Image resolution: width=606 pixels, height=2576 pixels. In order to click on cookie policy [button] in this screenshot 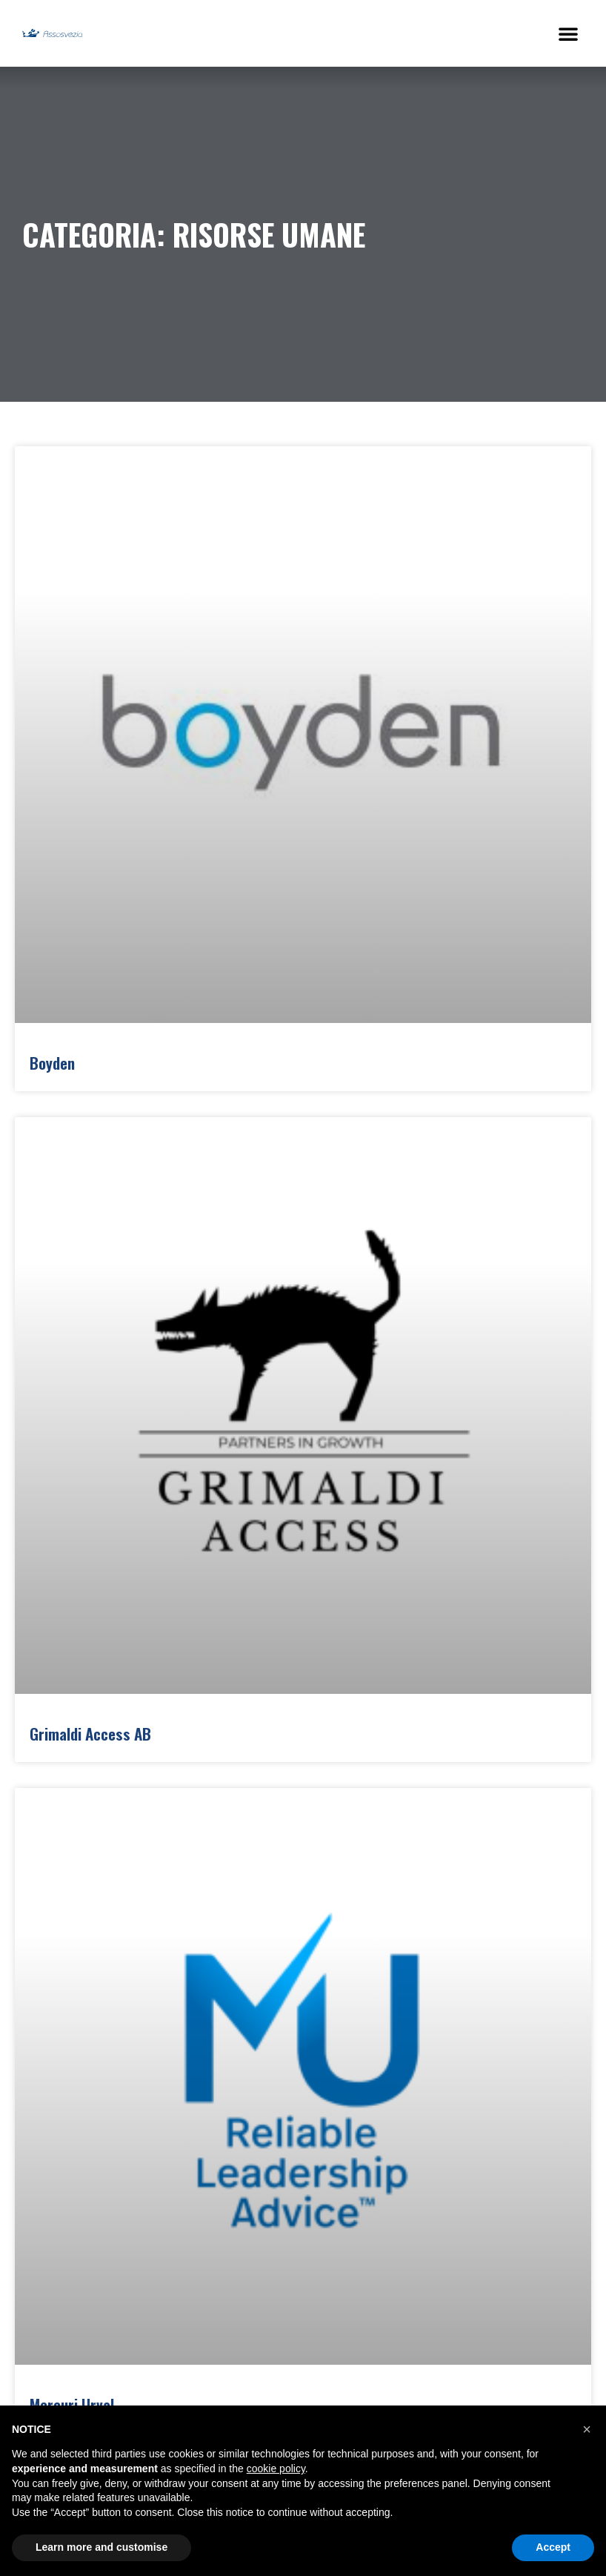, I will do `click(276, 2468)`.